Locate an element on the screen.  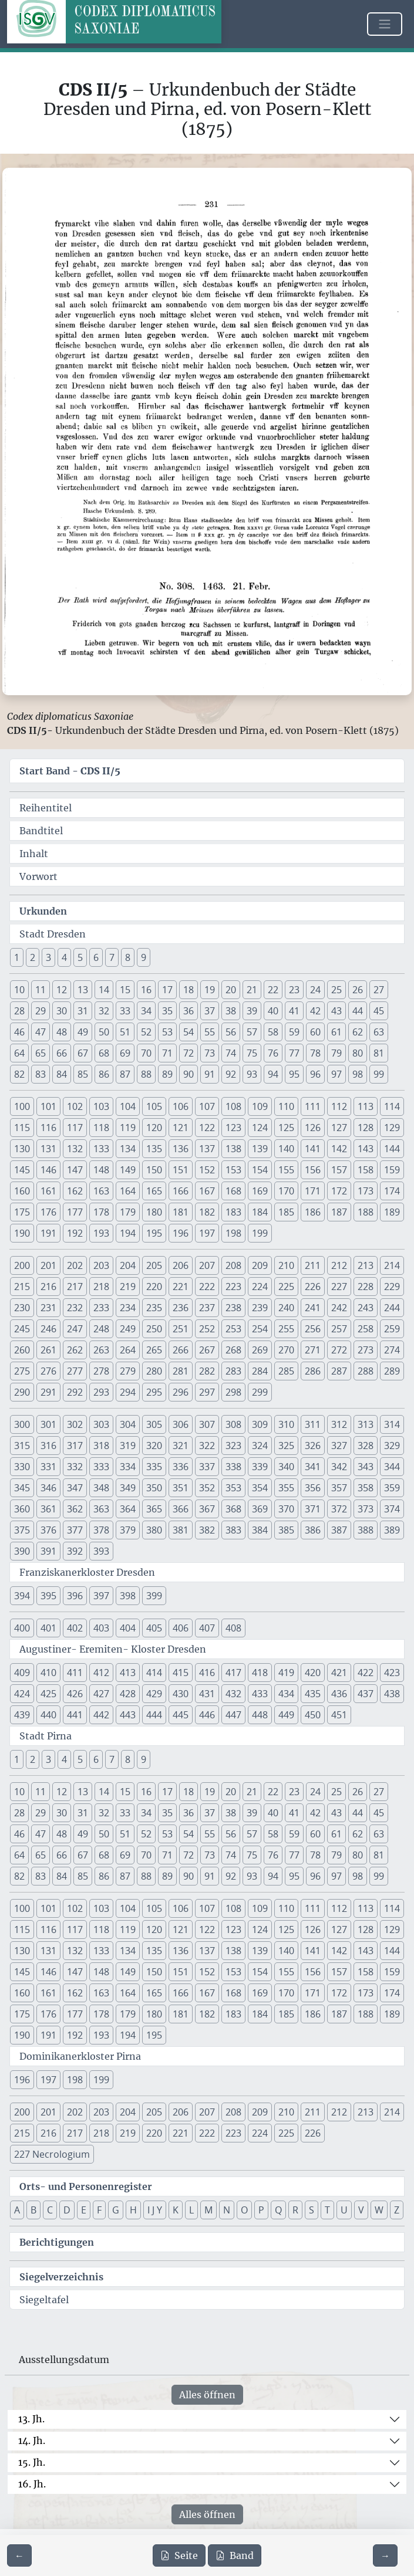
272 [button] is located at coordinates (339, 1349).